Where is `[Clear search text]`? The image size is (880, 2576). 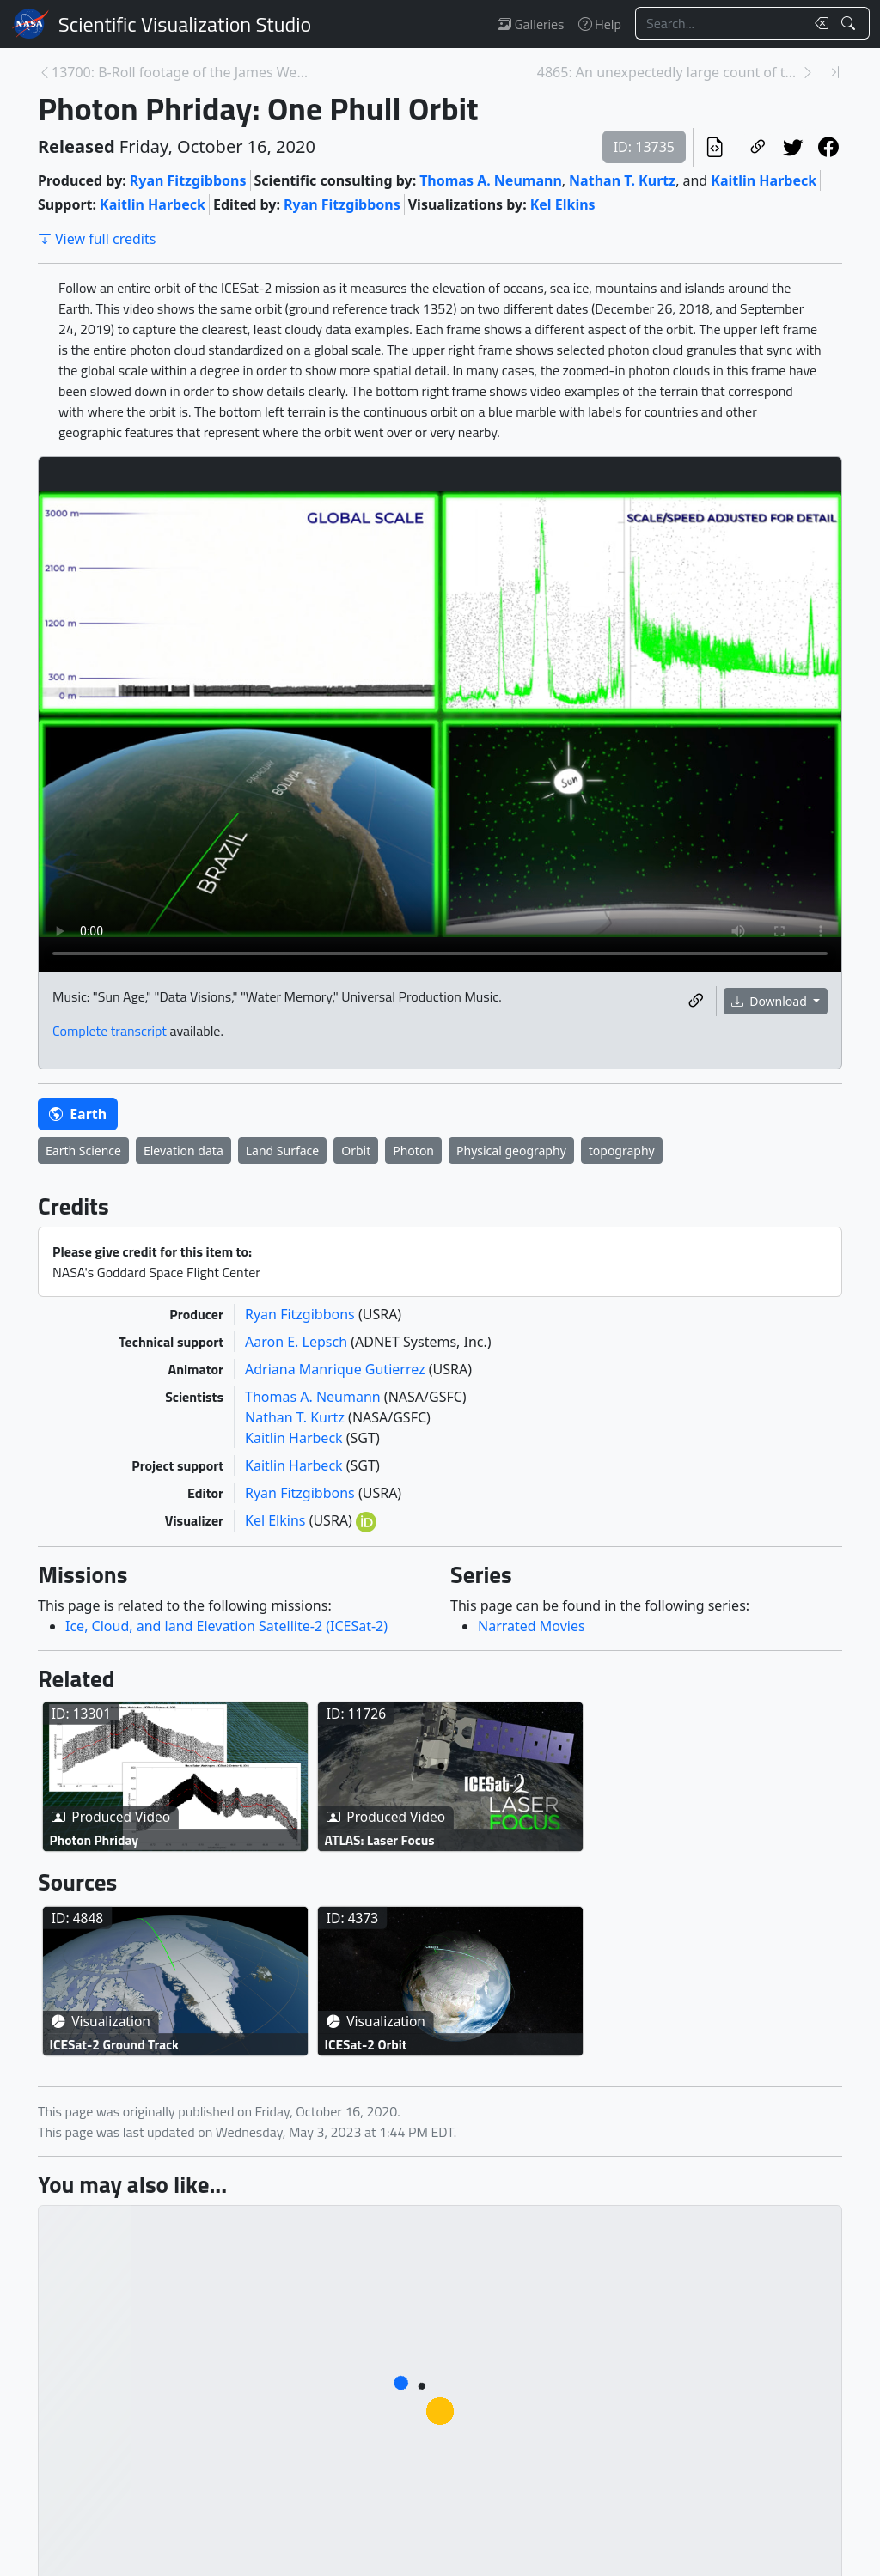 [Clear search text] is located at coordinates (818, 23).